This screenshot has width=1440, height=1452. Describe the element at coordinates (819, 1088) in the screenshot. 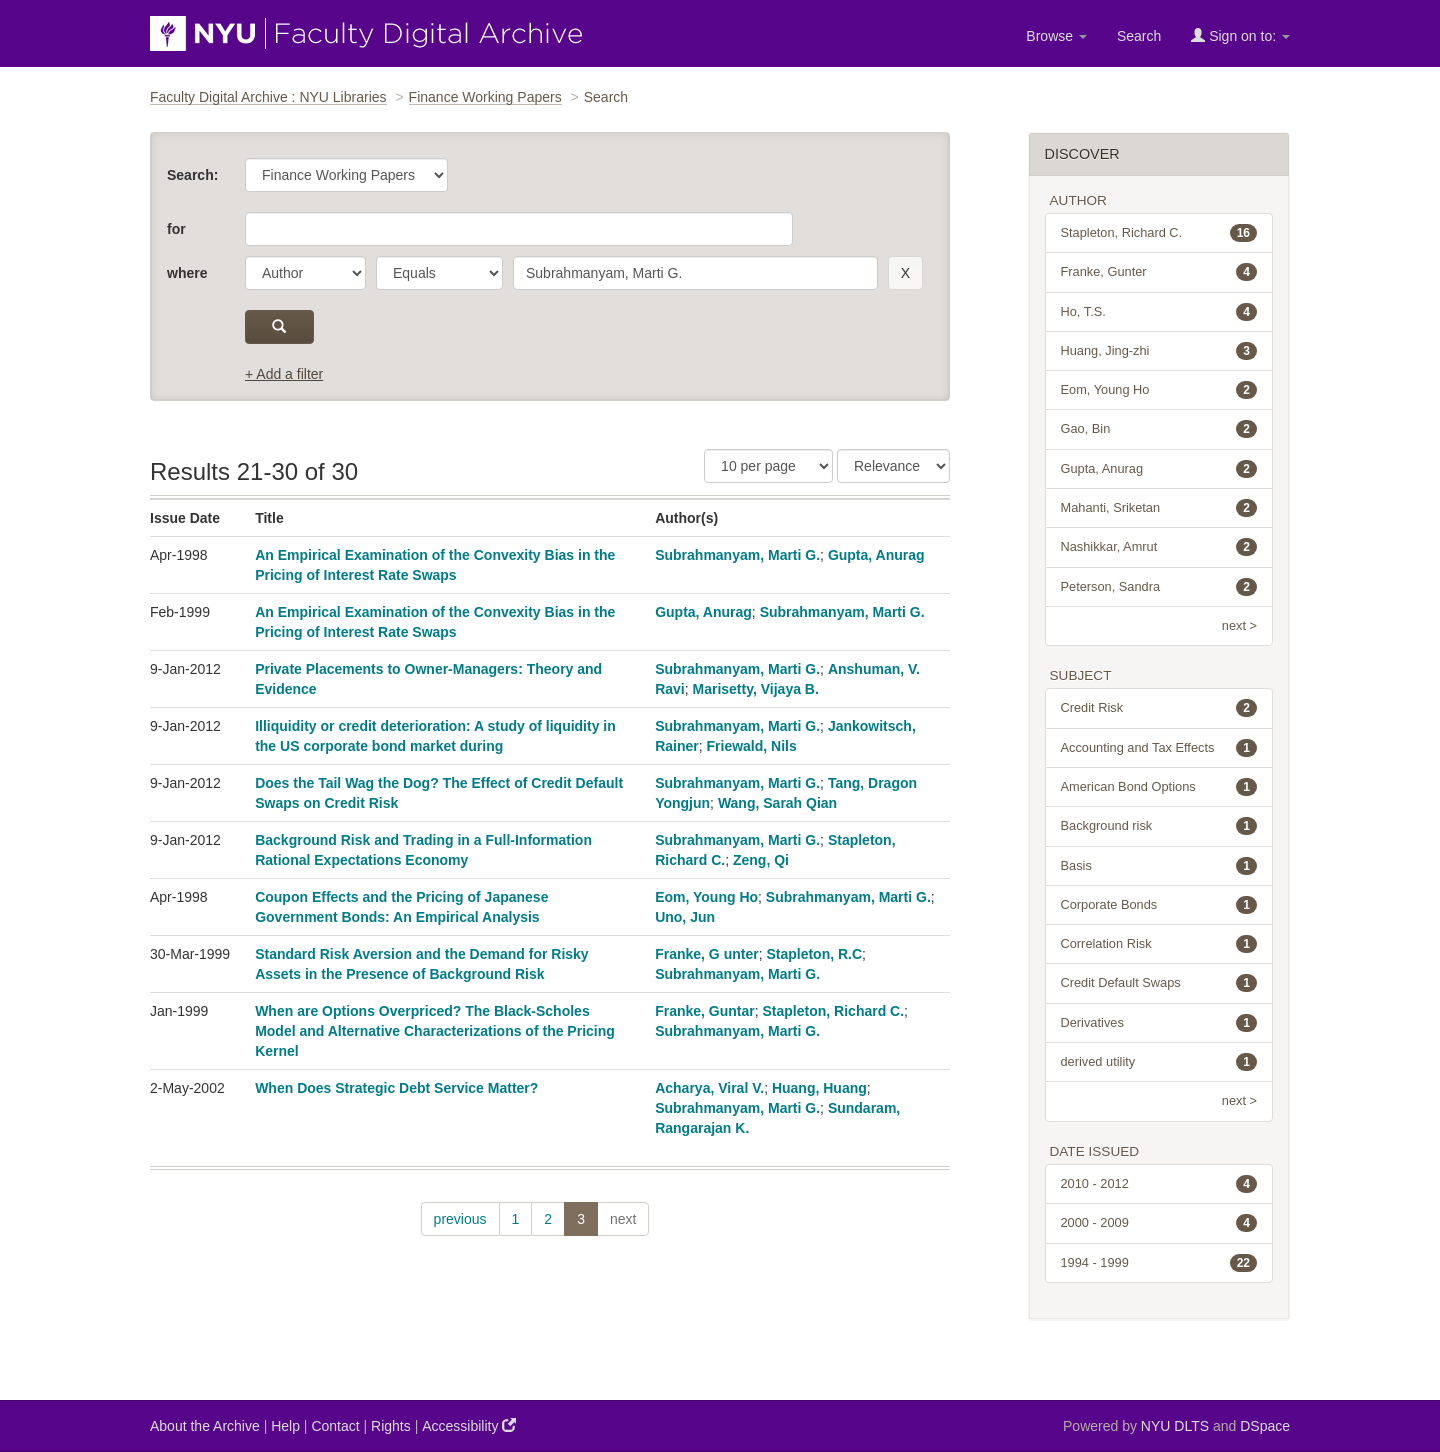

I see `Huang, Huang` at that location.